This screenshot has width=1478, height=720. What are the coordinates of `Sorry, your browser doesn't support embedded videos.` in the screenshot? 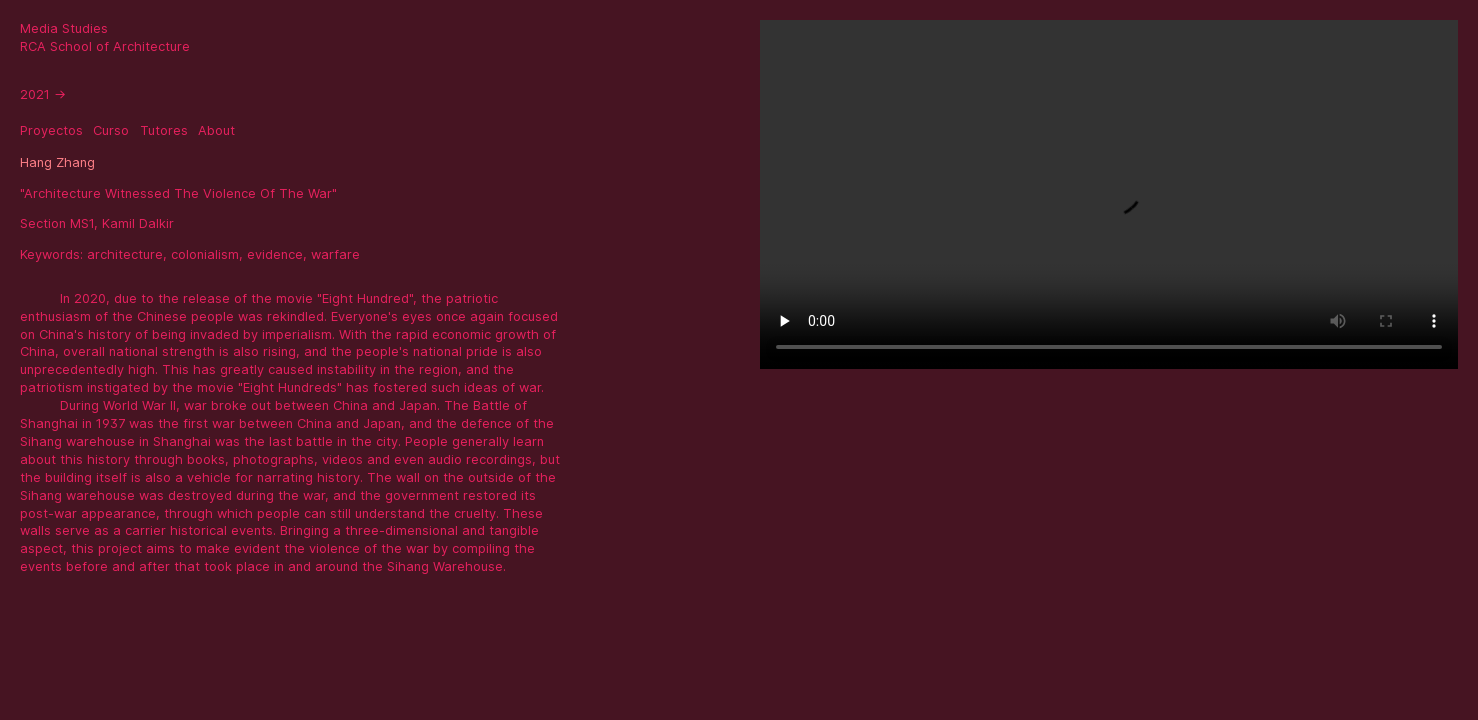 It's located at (1109, 194).